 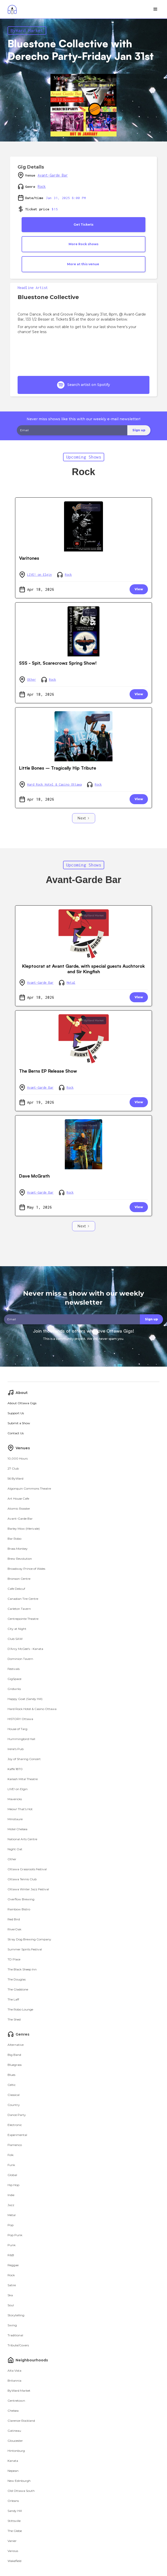 I want to click on GigSpace, so click(x=14, y=1679).